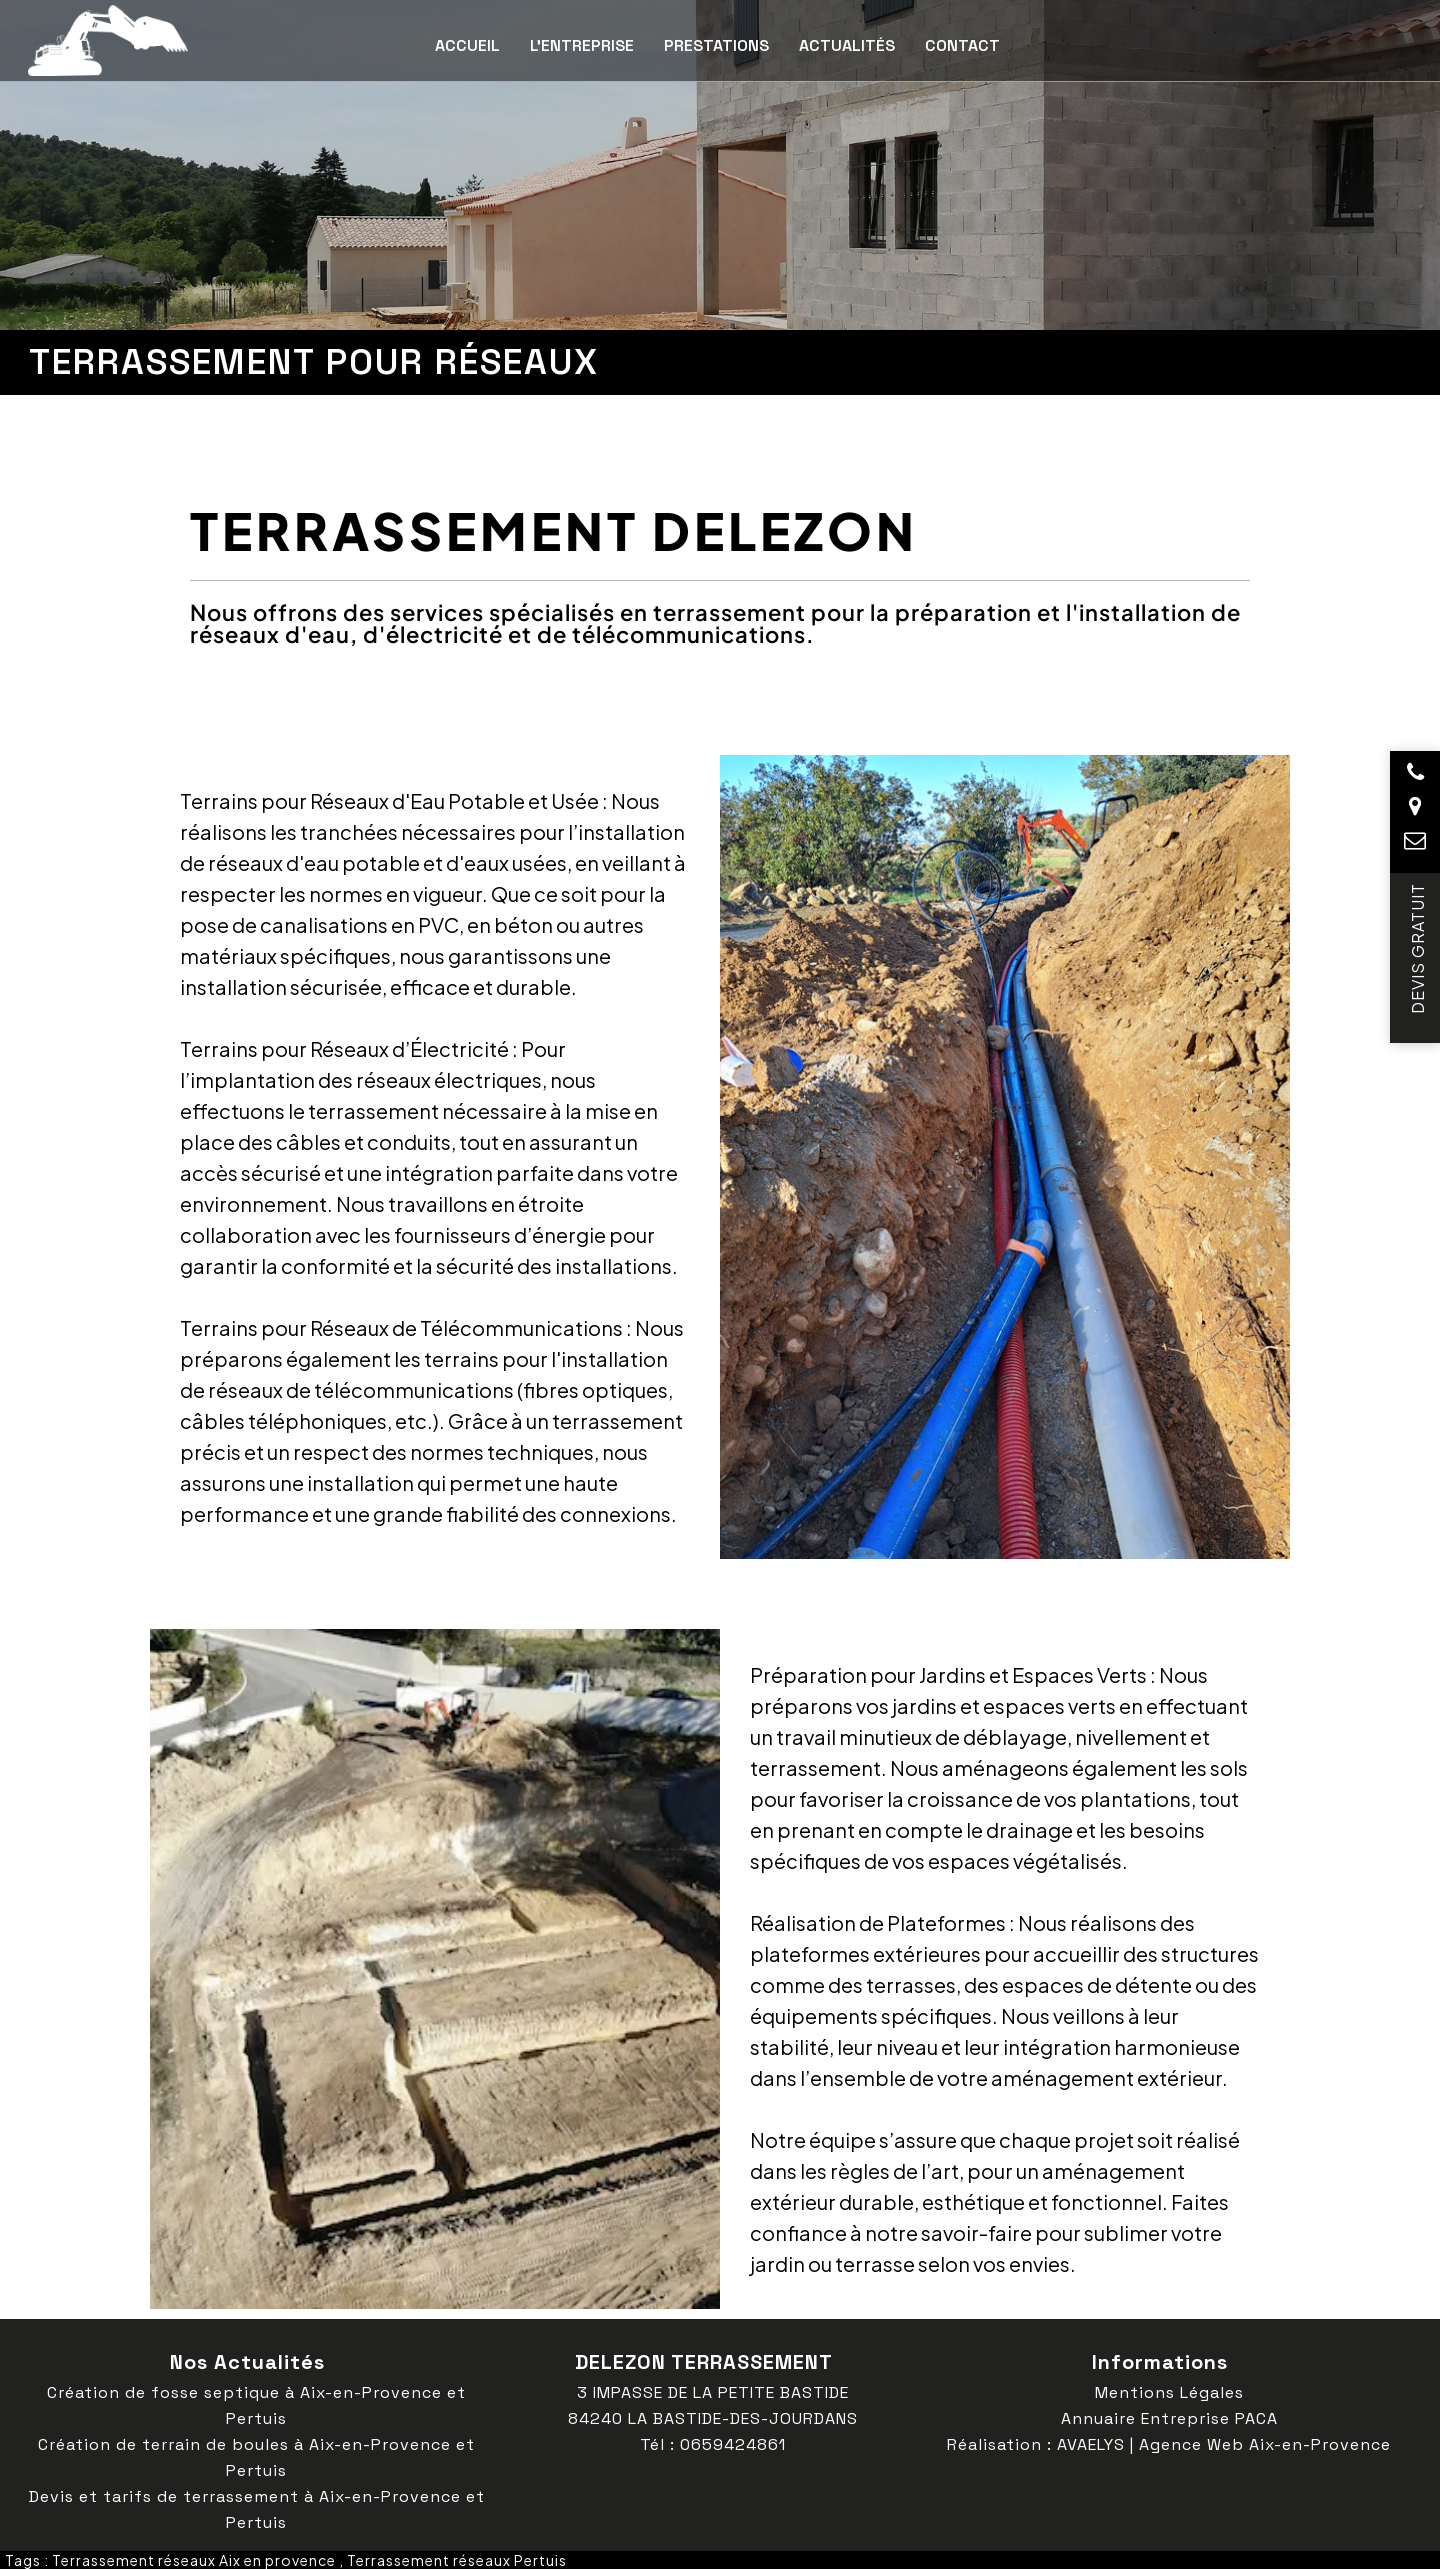 This screenshot has height=2569, width=1440. What do you see at coordinates (194, 2560) in the screenshot?
I see `Terrassement réseaux Aix en provence` at bounding box center [194, 2560].